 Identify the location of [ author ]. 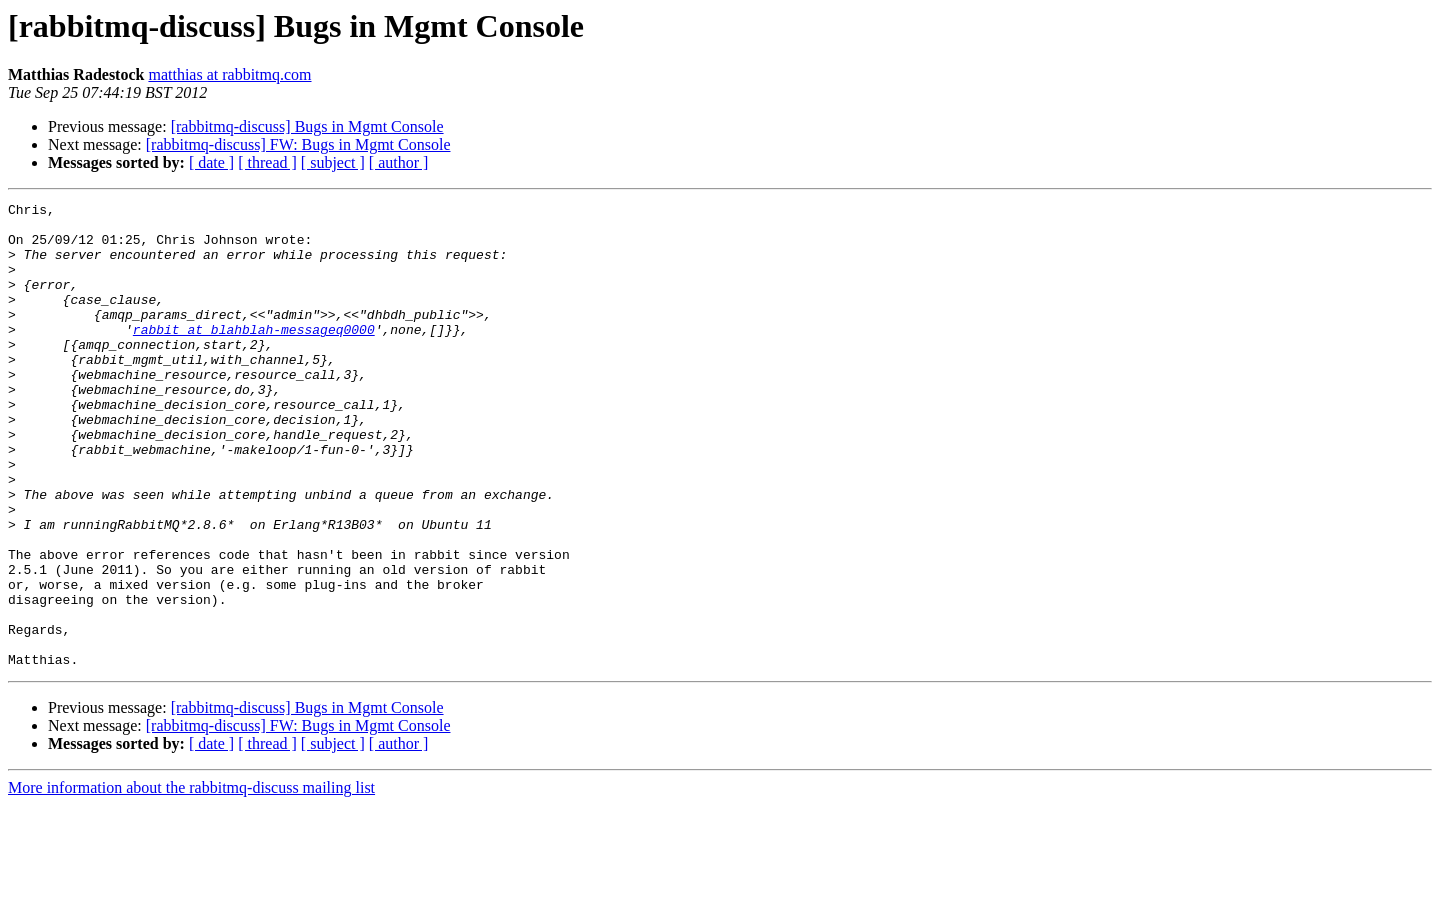
(399, 162).